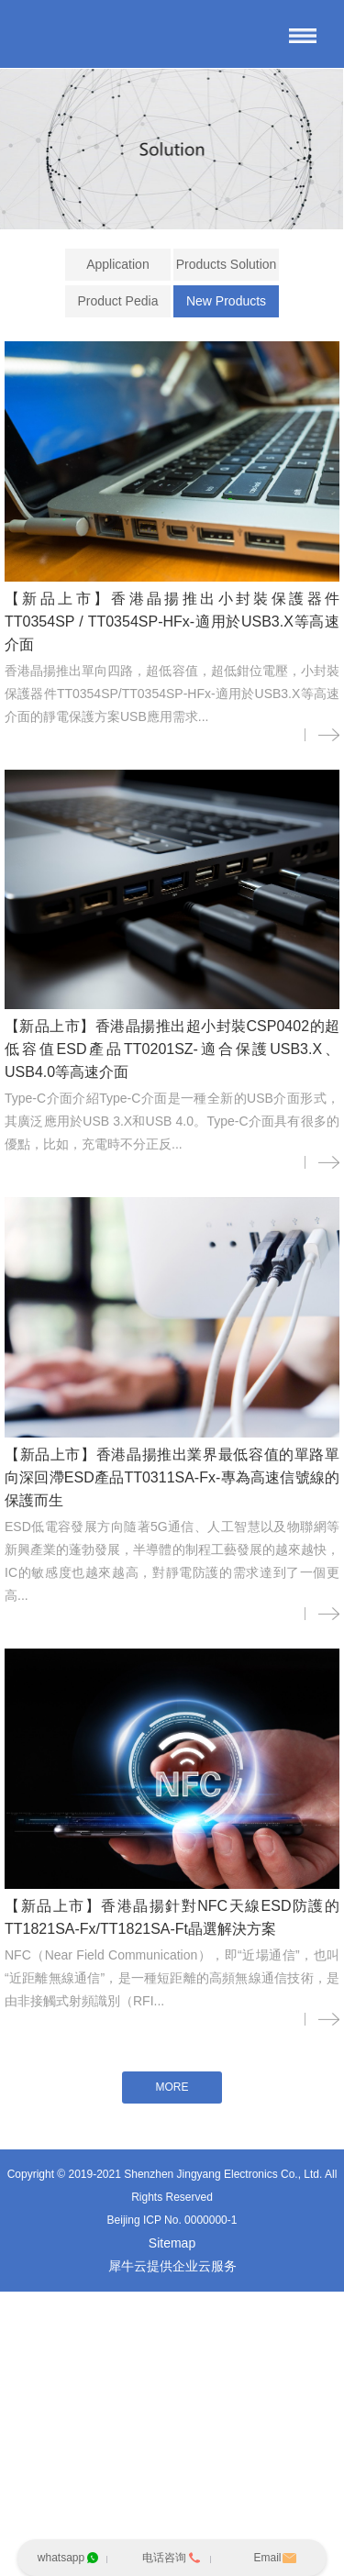  Describe the element at coordinates (226, 264) in the screenshot. I see `Products Solution` at that location.